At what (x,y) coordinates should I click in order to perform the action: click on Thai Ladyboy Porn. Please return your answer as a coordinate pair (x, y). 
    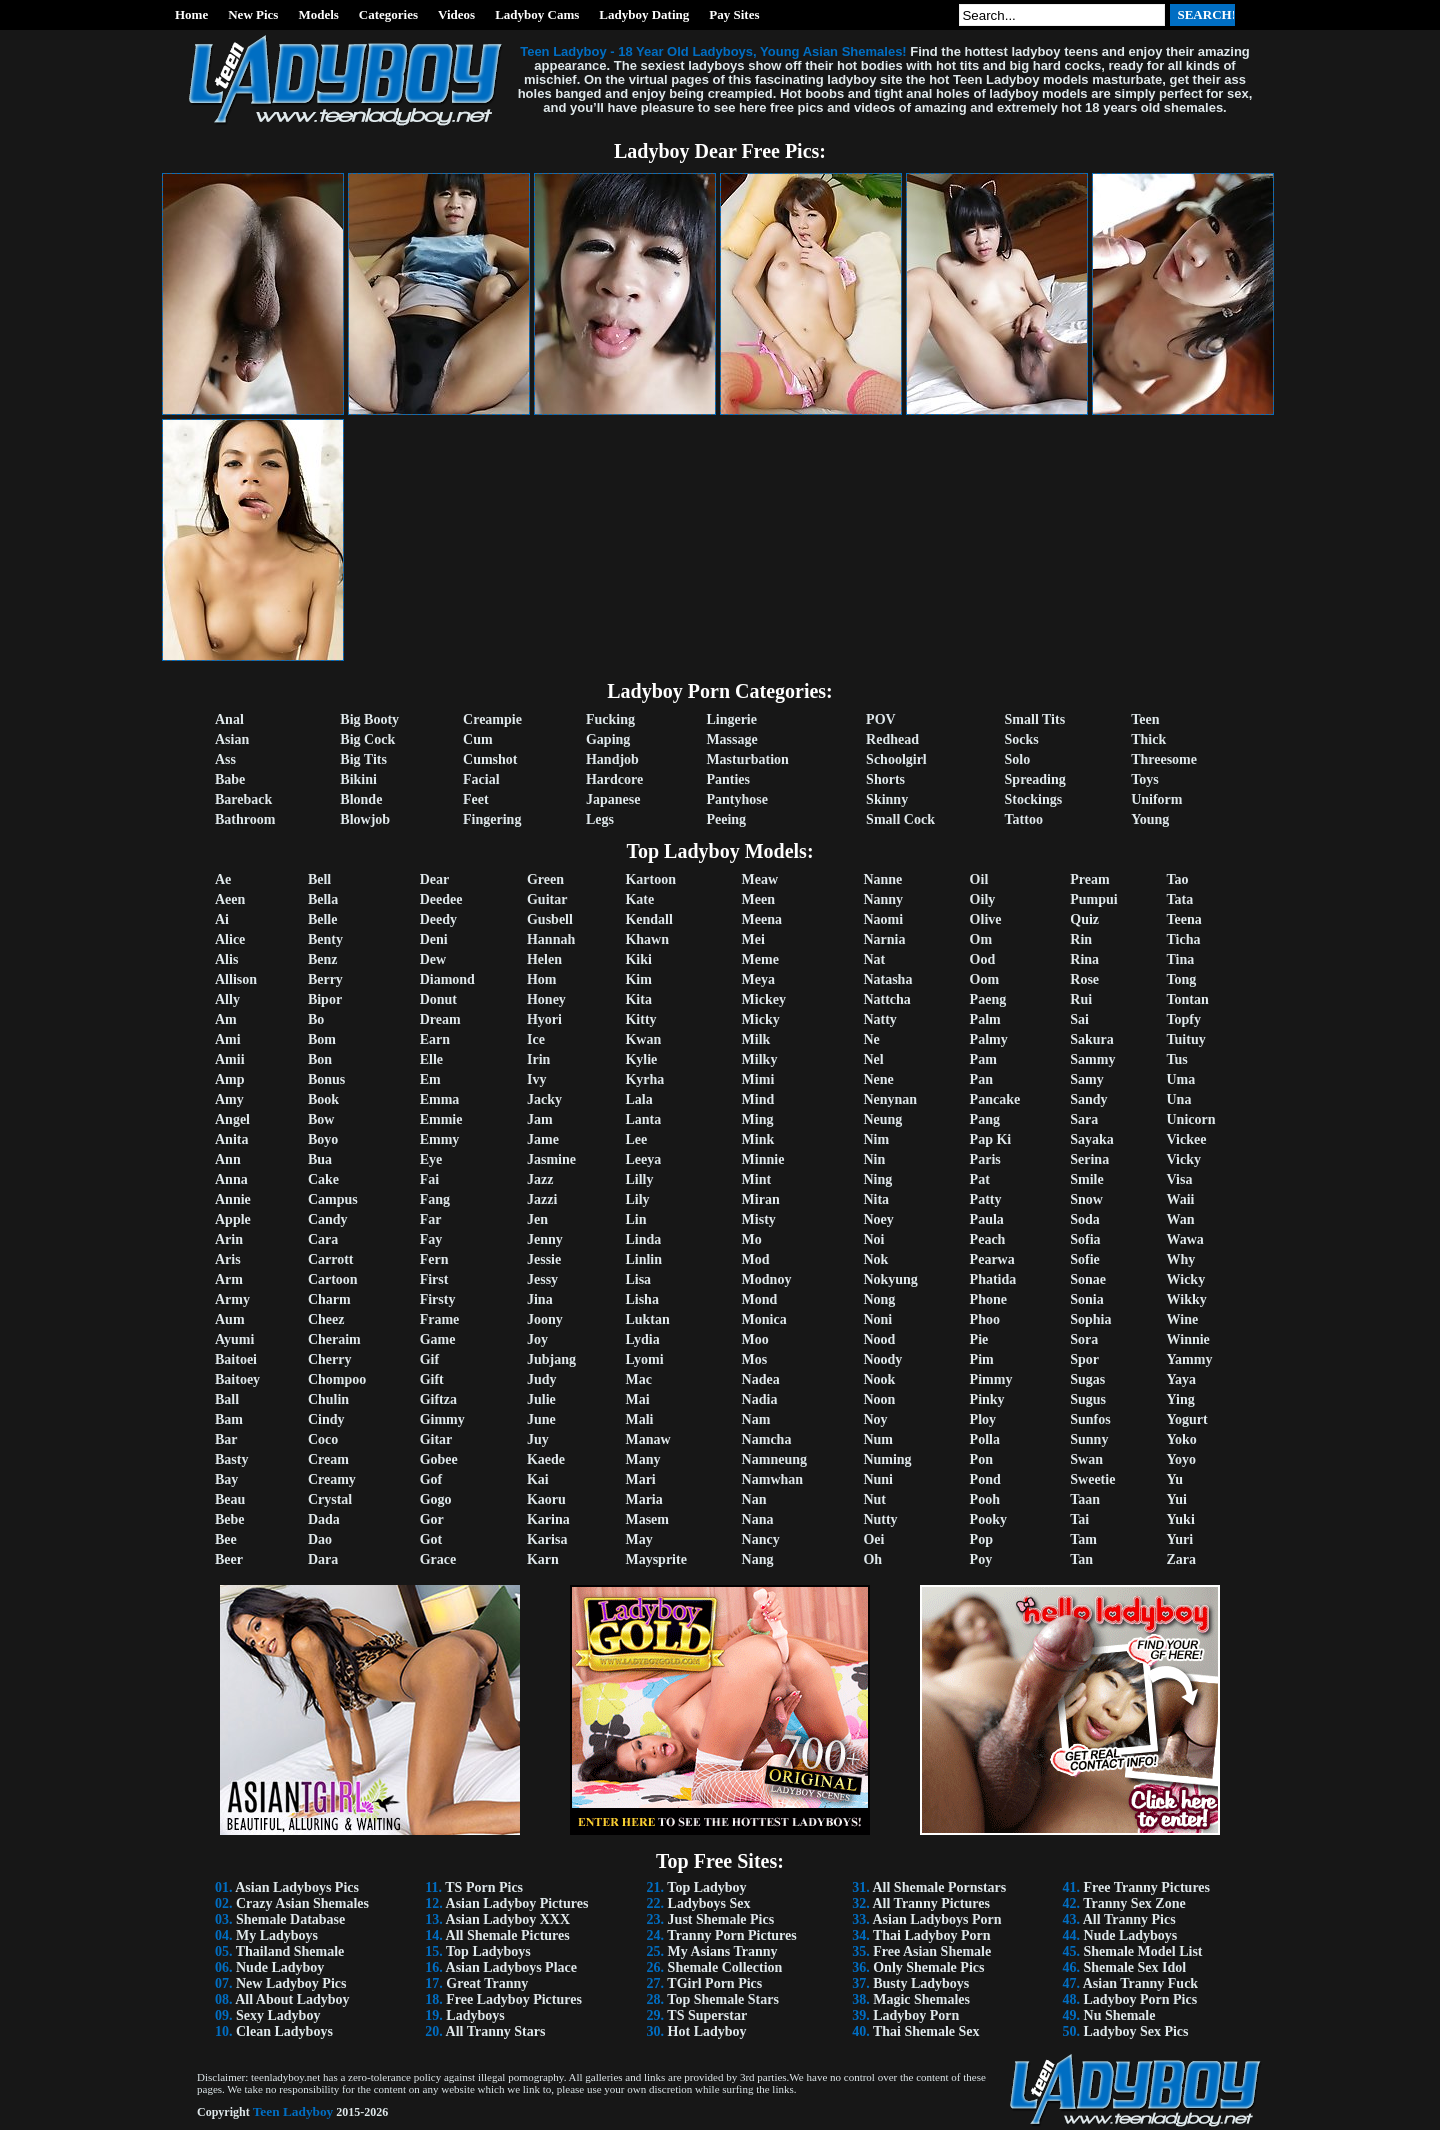
    Looking at the image, I should click on (931, 1935).